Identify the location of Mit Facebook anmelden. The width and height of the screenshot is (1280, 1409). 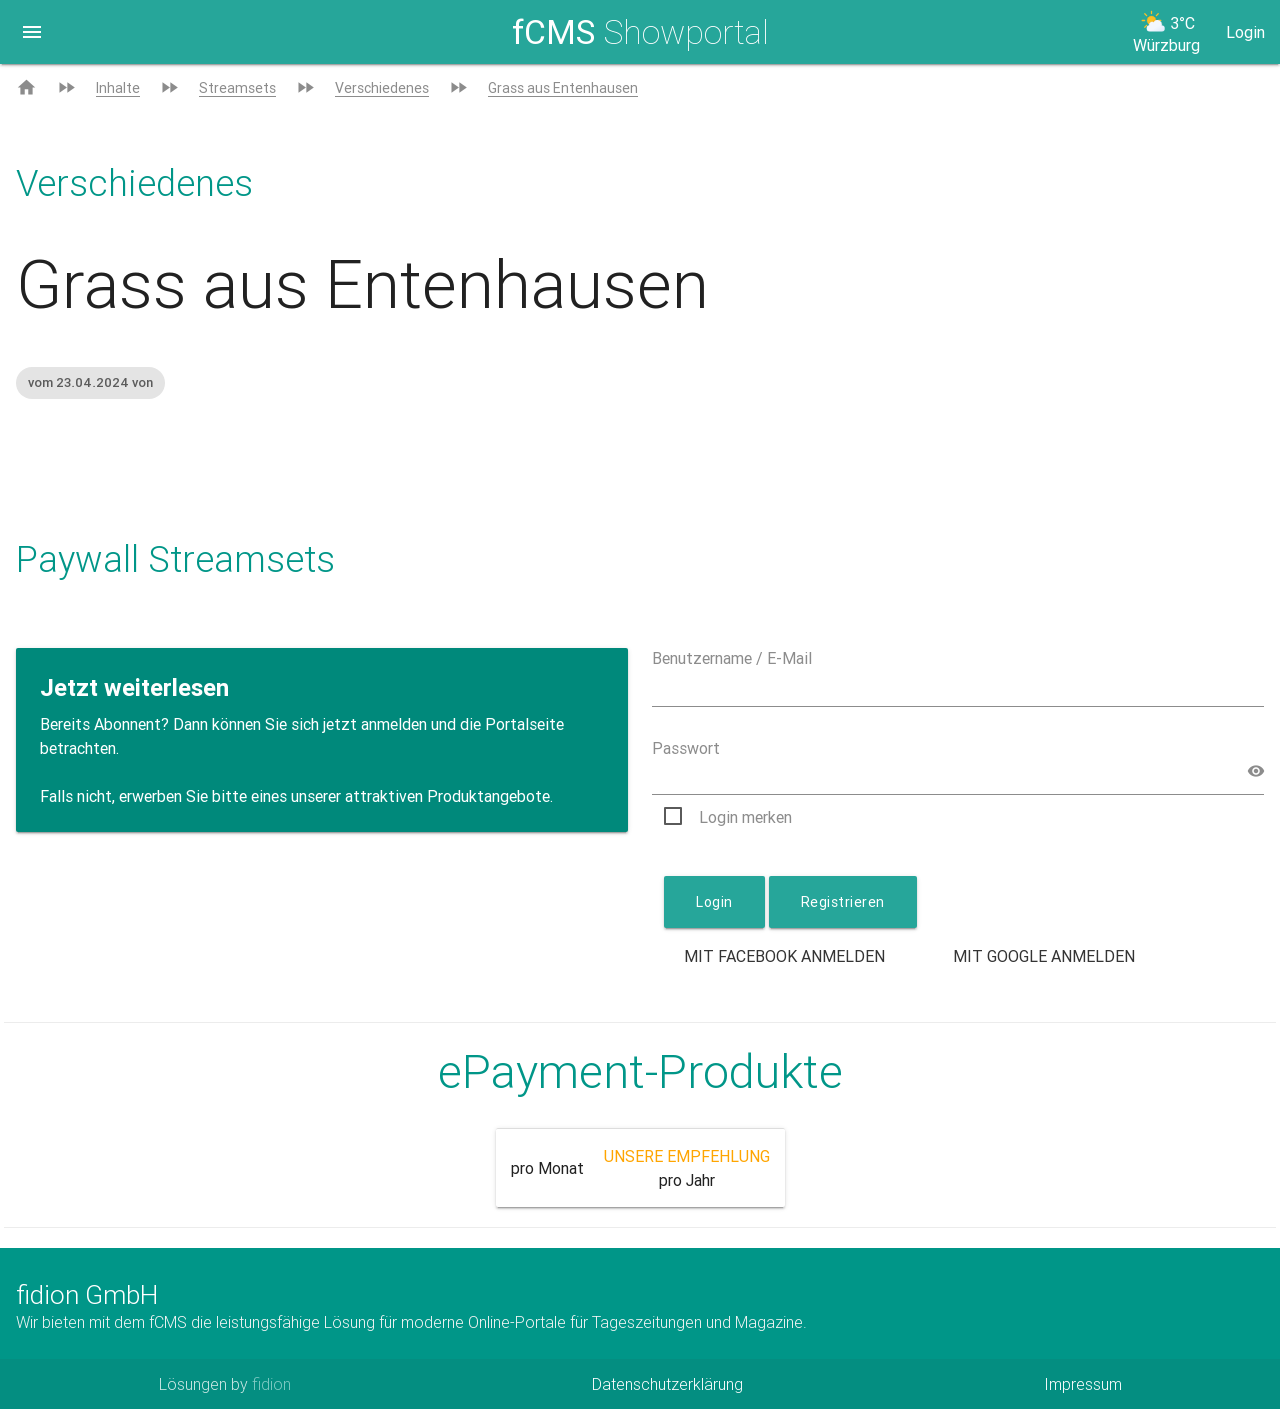
(784, 956).